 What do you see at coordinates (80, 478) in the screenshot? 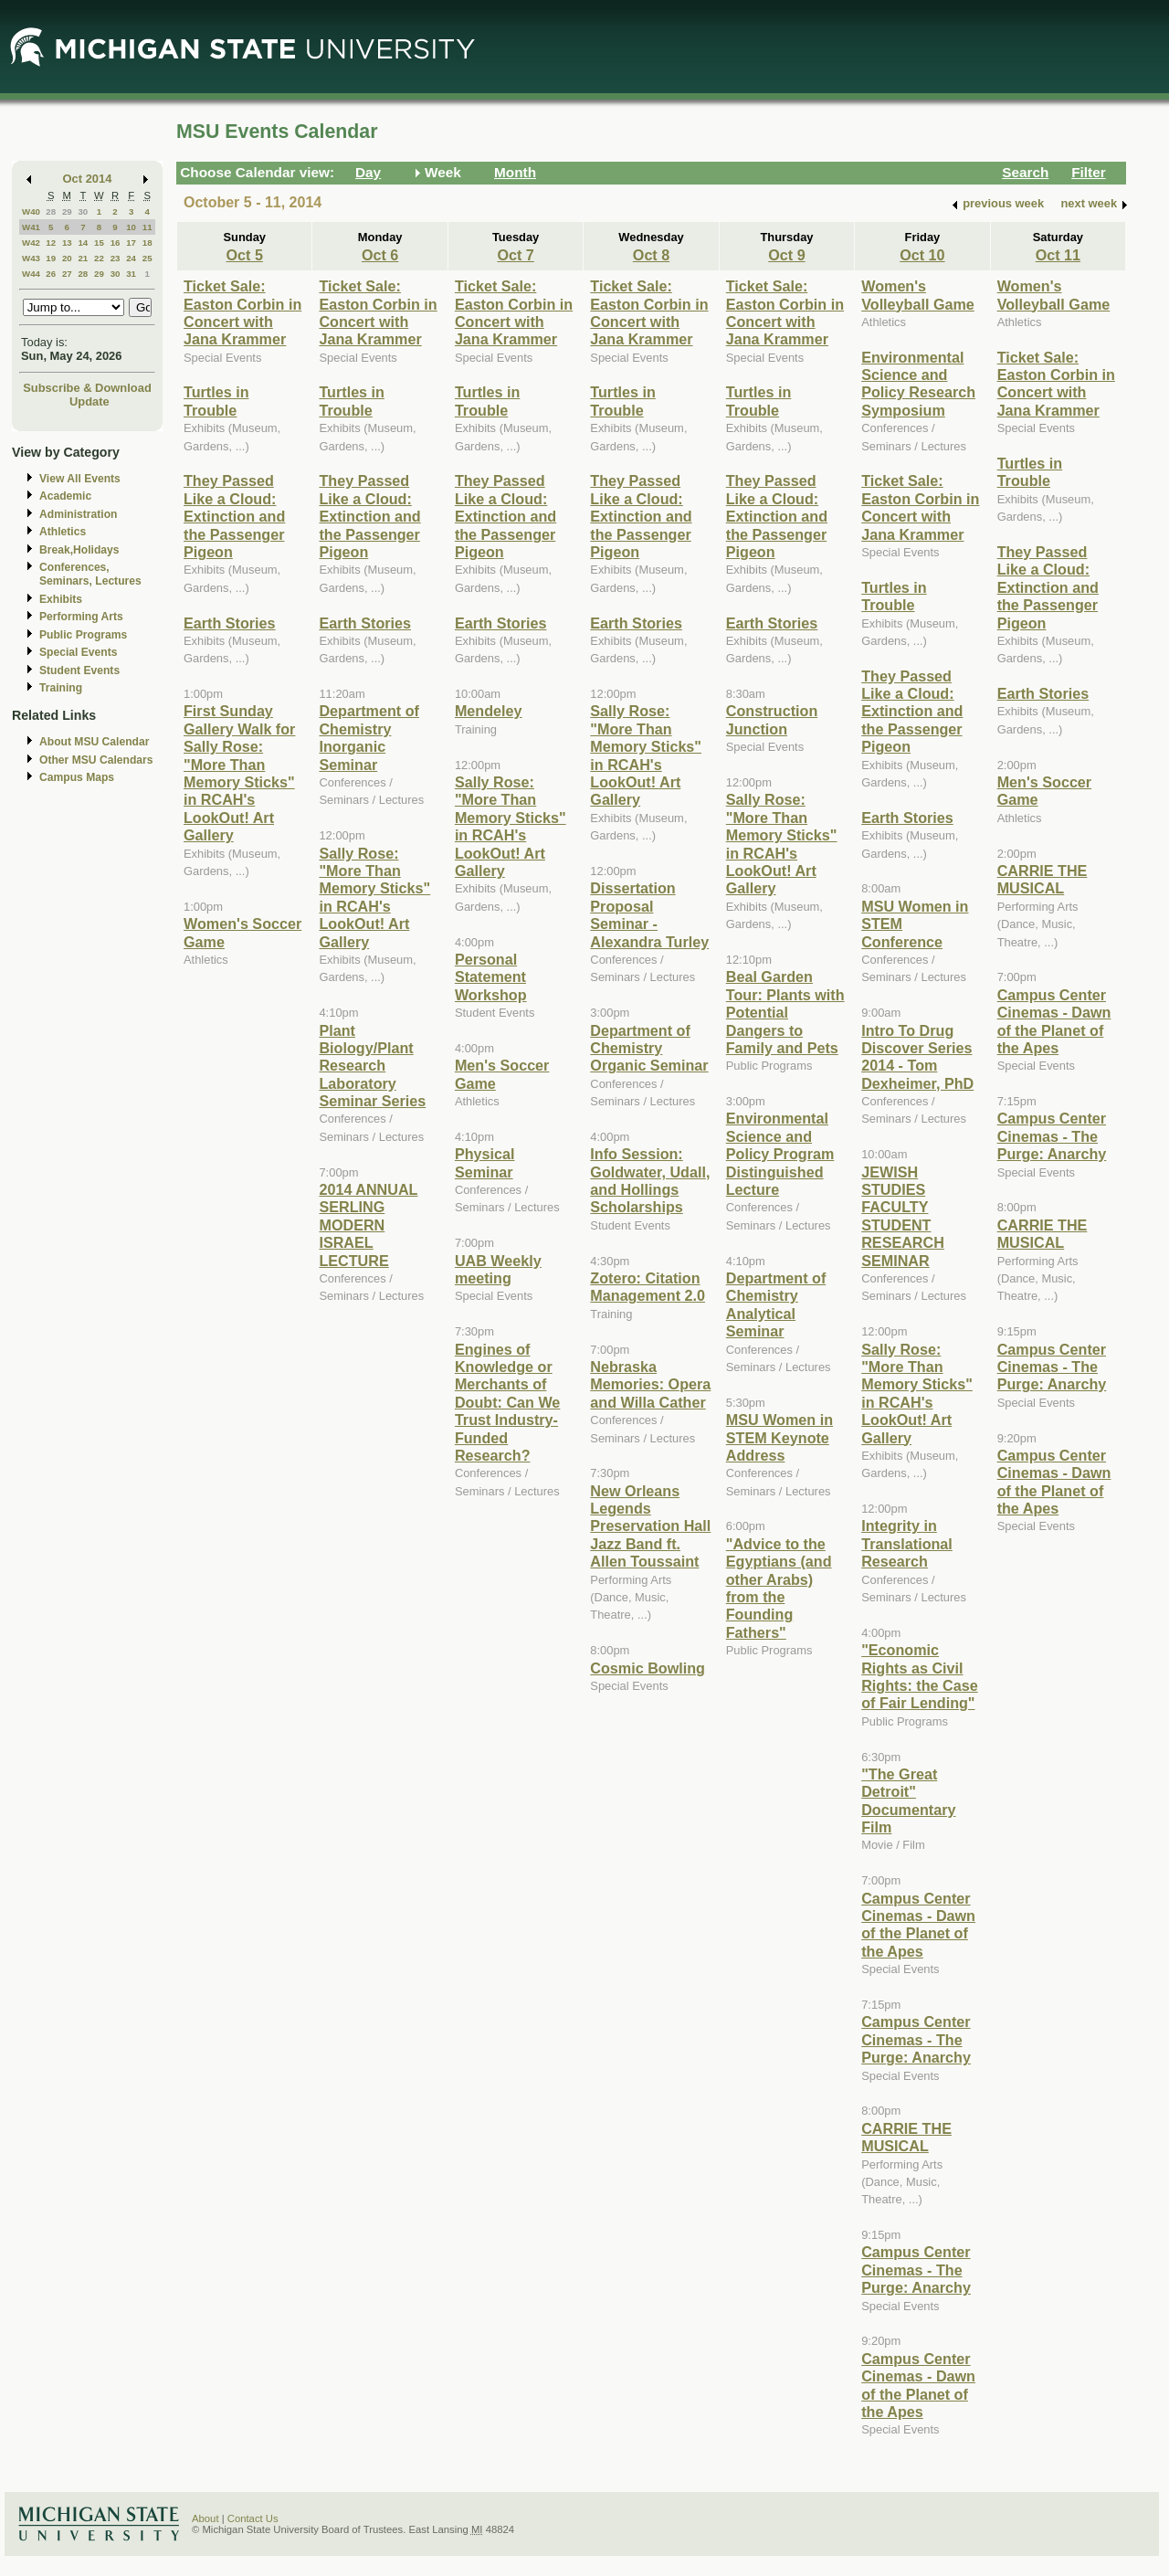
I see `View All Events` at bounding box center [80, 478].